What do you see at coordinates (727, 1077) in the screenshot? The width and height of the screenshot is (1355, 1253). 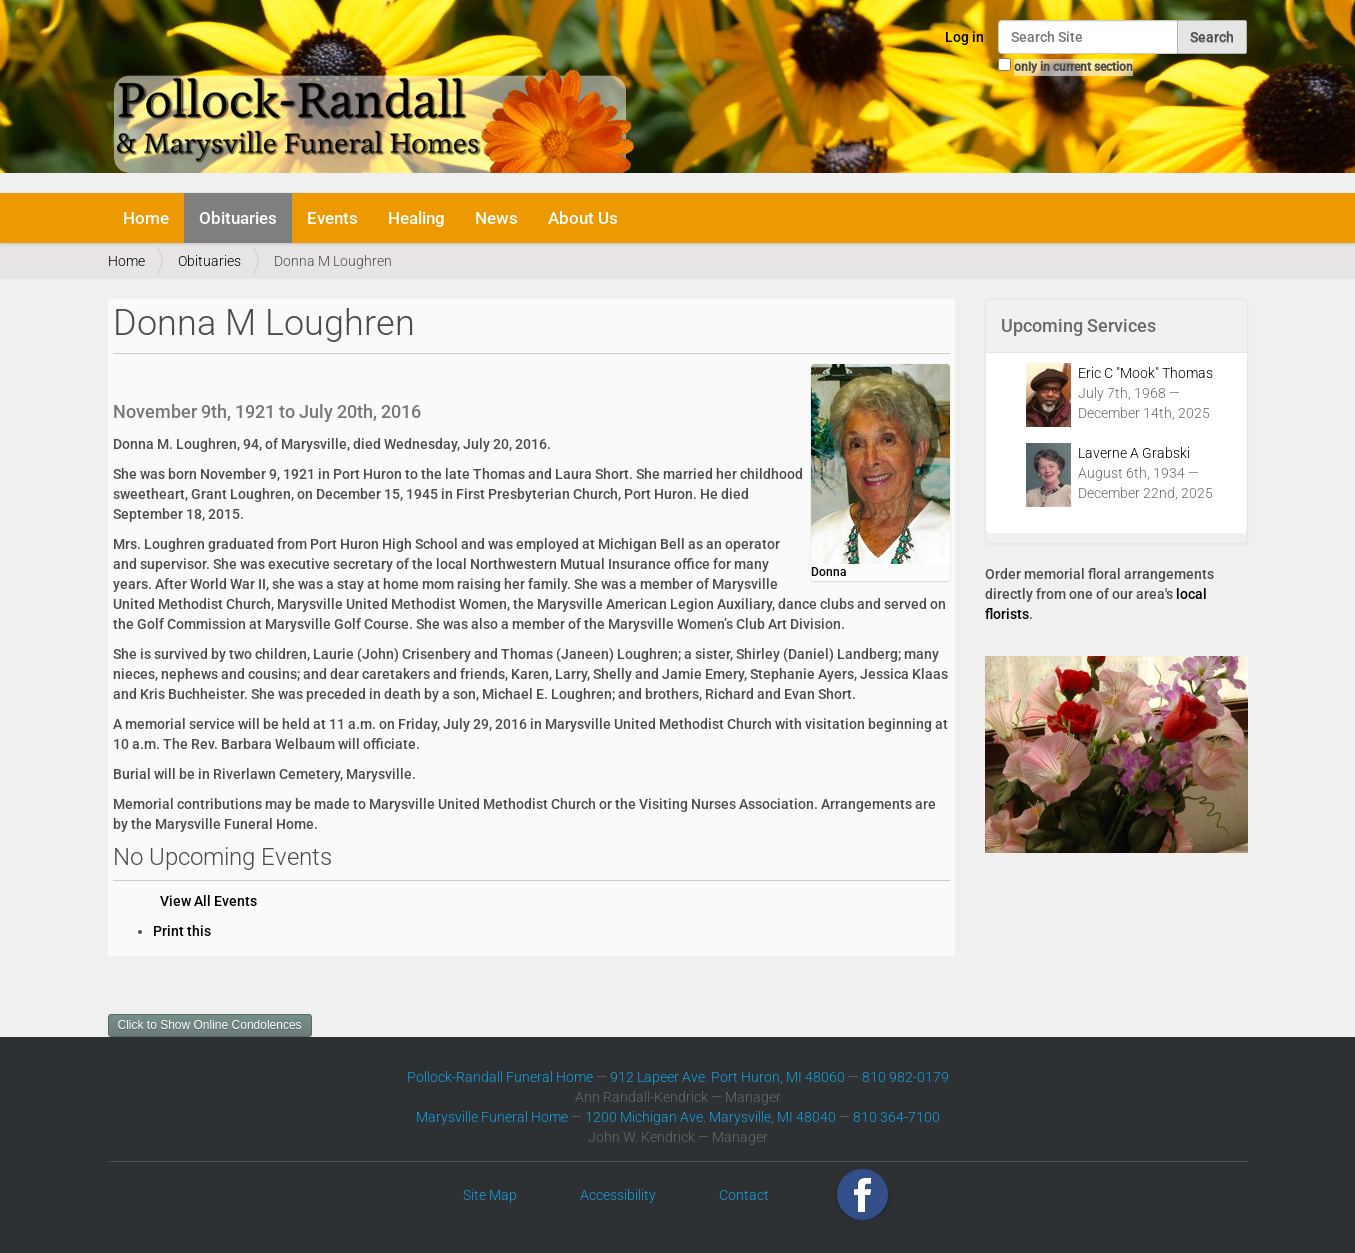 I see `912 Lapeer Ave. Port Huron, MI 48060` at bounding box center [727, 1077].